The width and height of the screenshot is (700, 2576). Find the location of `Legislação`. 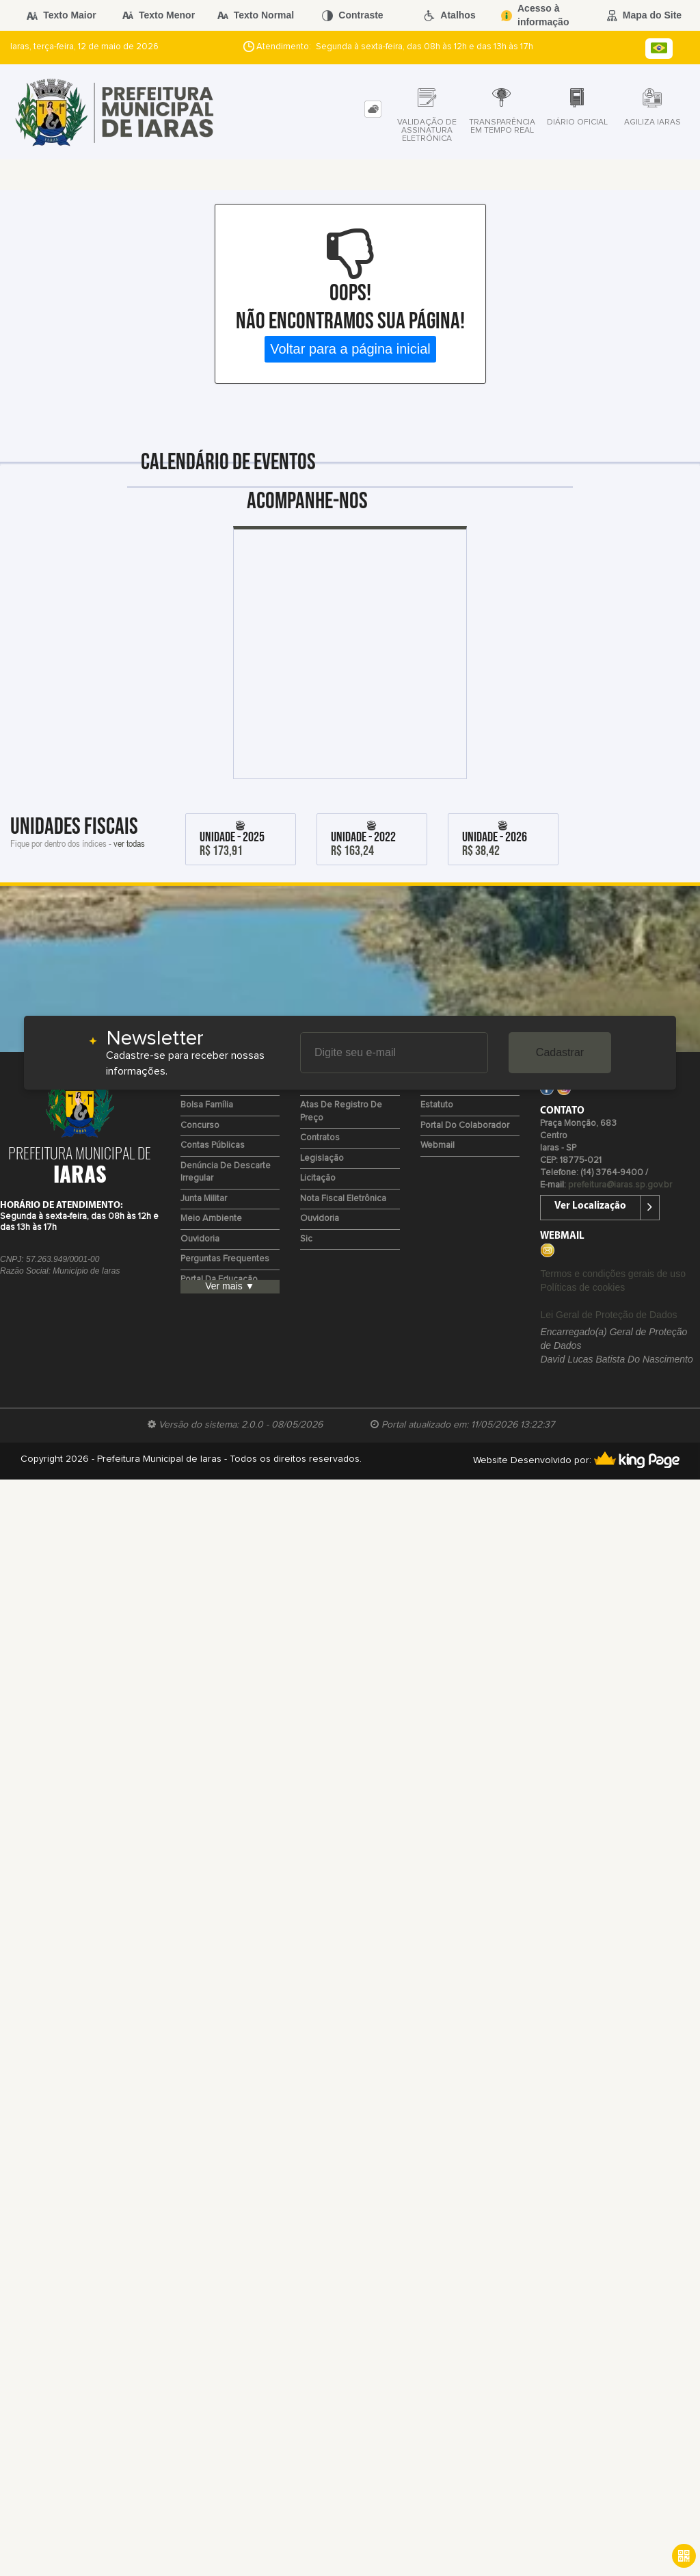

Legislação is located at coordinates (322, 1158).